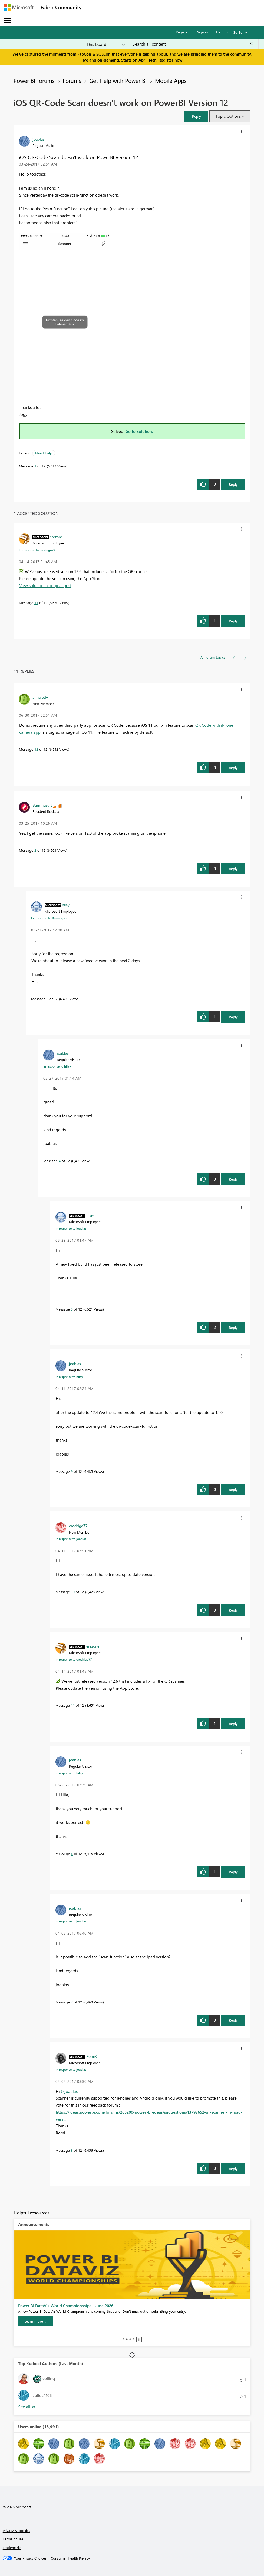 This screenshot has height=2576, width=264. What do you see at coordinates (193, 44) in the screenshot?
I see `[Search all content]` at bounding box center [193, 44].